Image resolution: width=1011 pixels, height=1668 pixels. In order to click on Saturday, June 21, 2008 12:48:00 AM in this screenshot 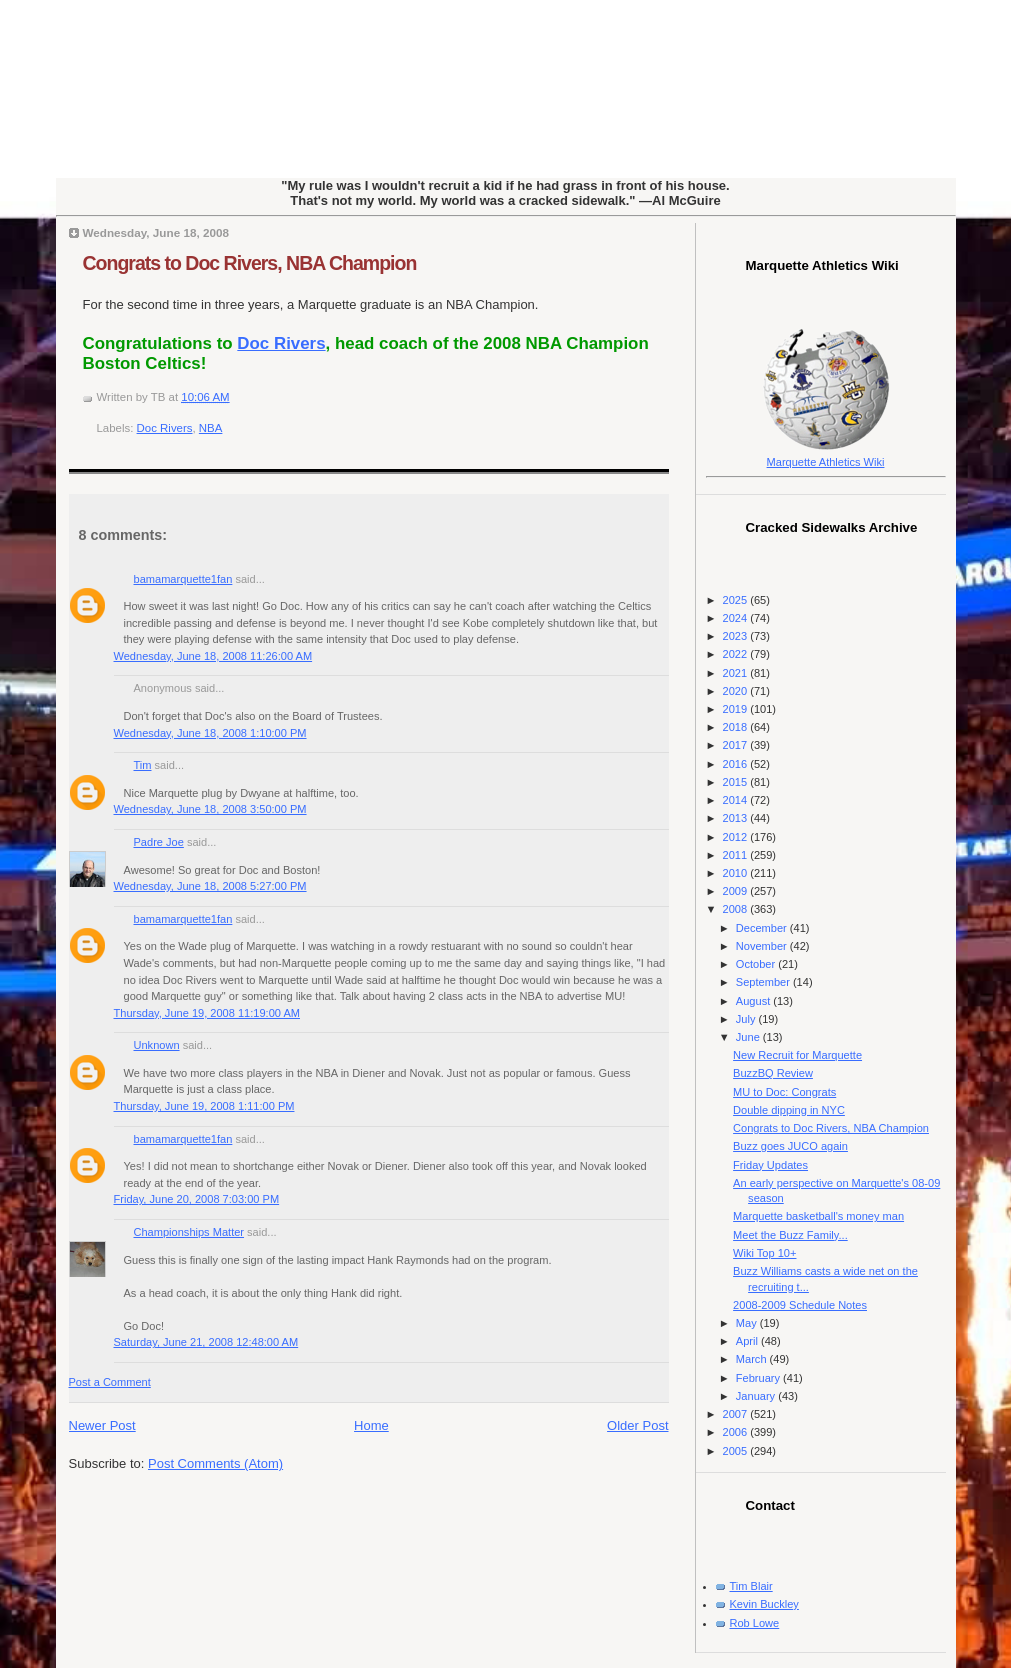, I will do `click(206, 1342)`.